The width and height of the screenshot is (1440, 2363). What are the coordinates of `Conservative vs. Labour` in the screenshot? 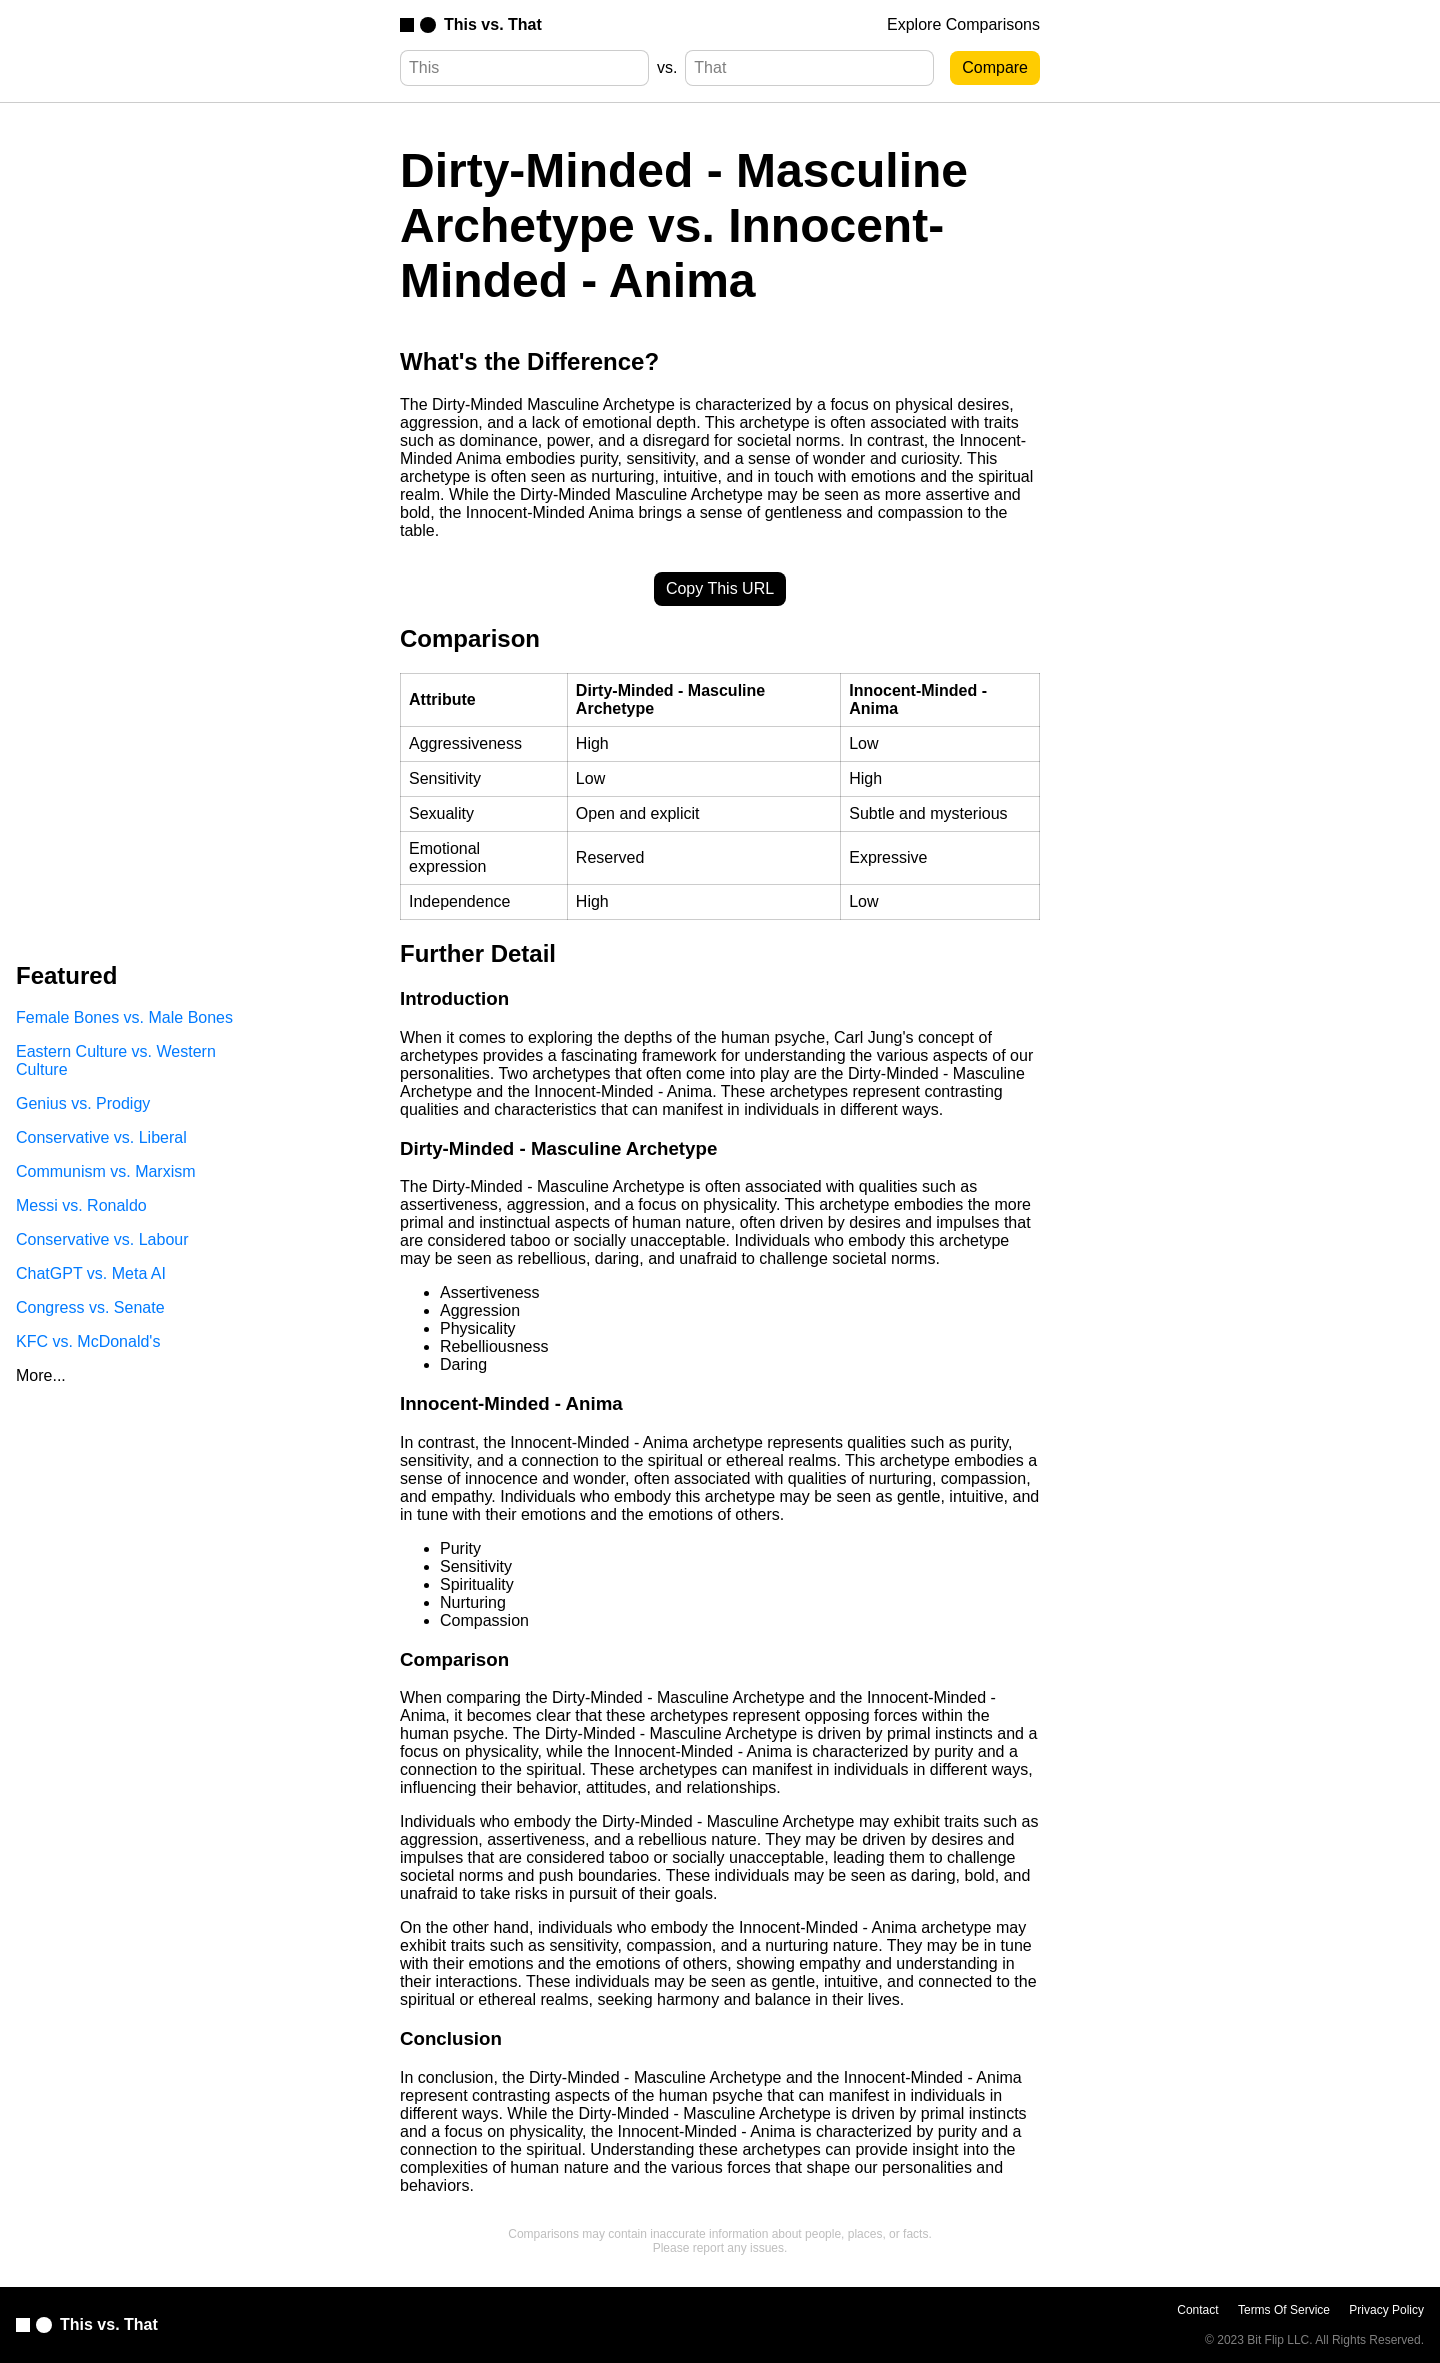 It's located at (102, 1239).